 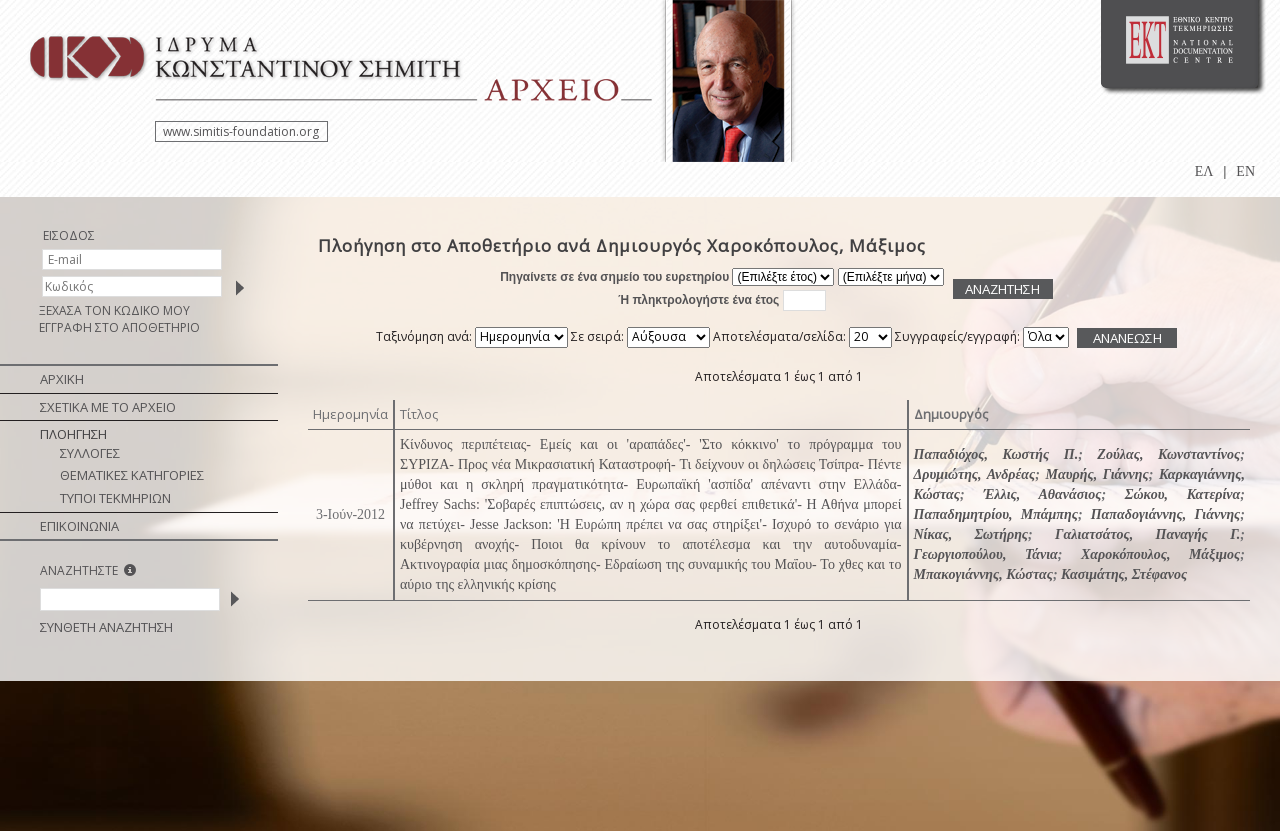 I want to click on ΑΡΧΙΚΗ, so click(x=62, y=379).